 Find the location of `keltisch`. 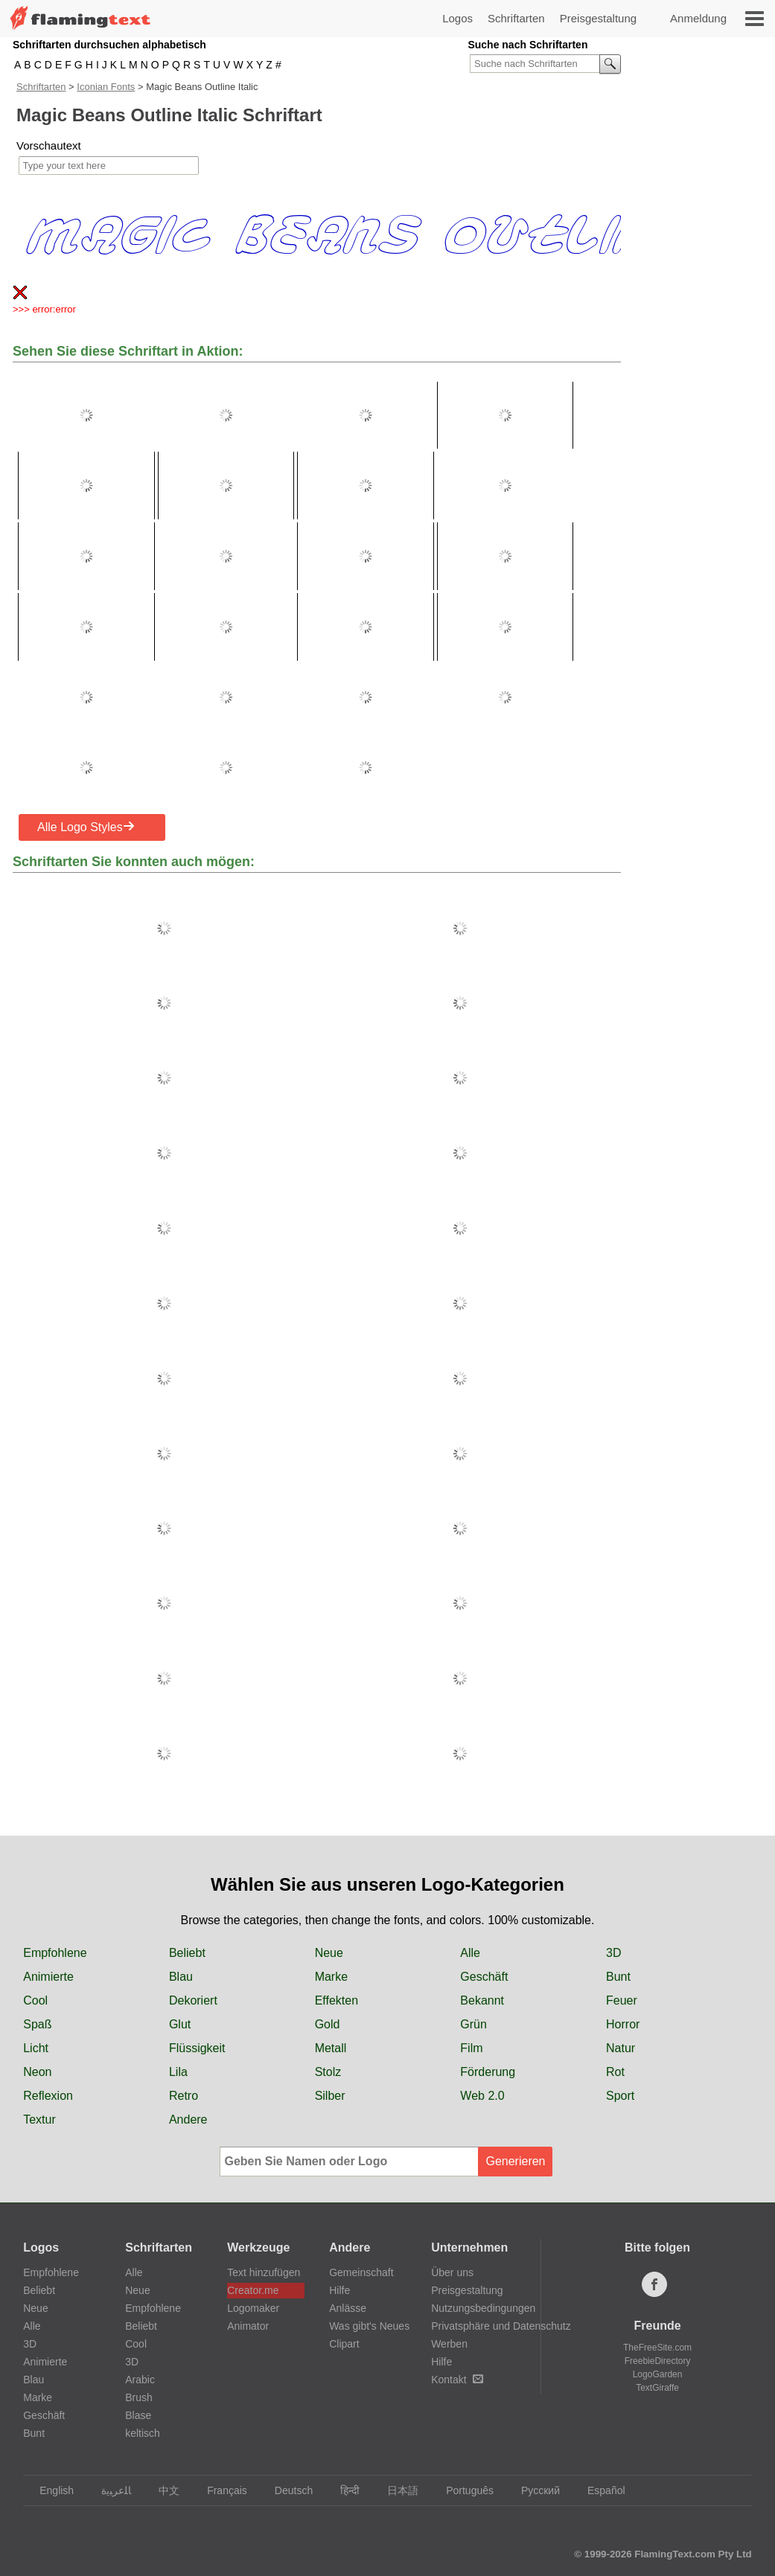

keltisch is located at coordinates (142, 2433).